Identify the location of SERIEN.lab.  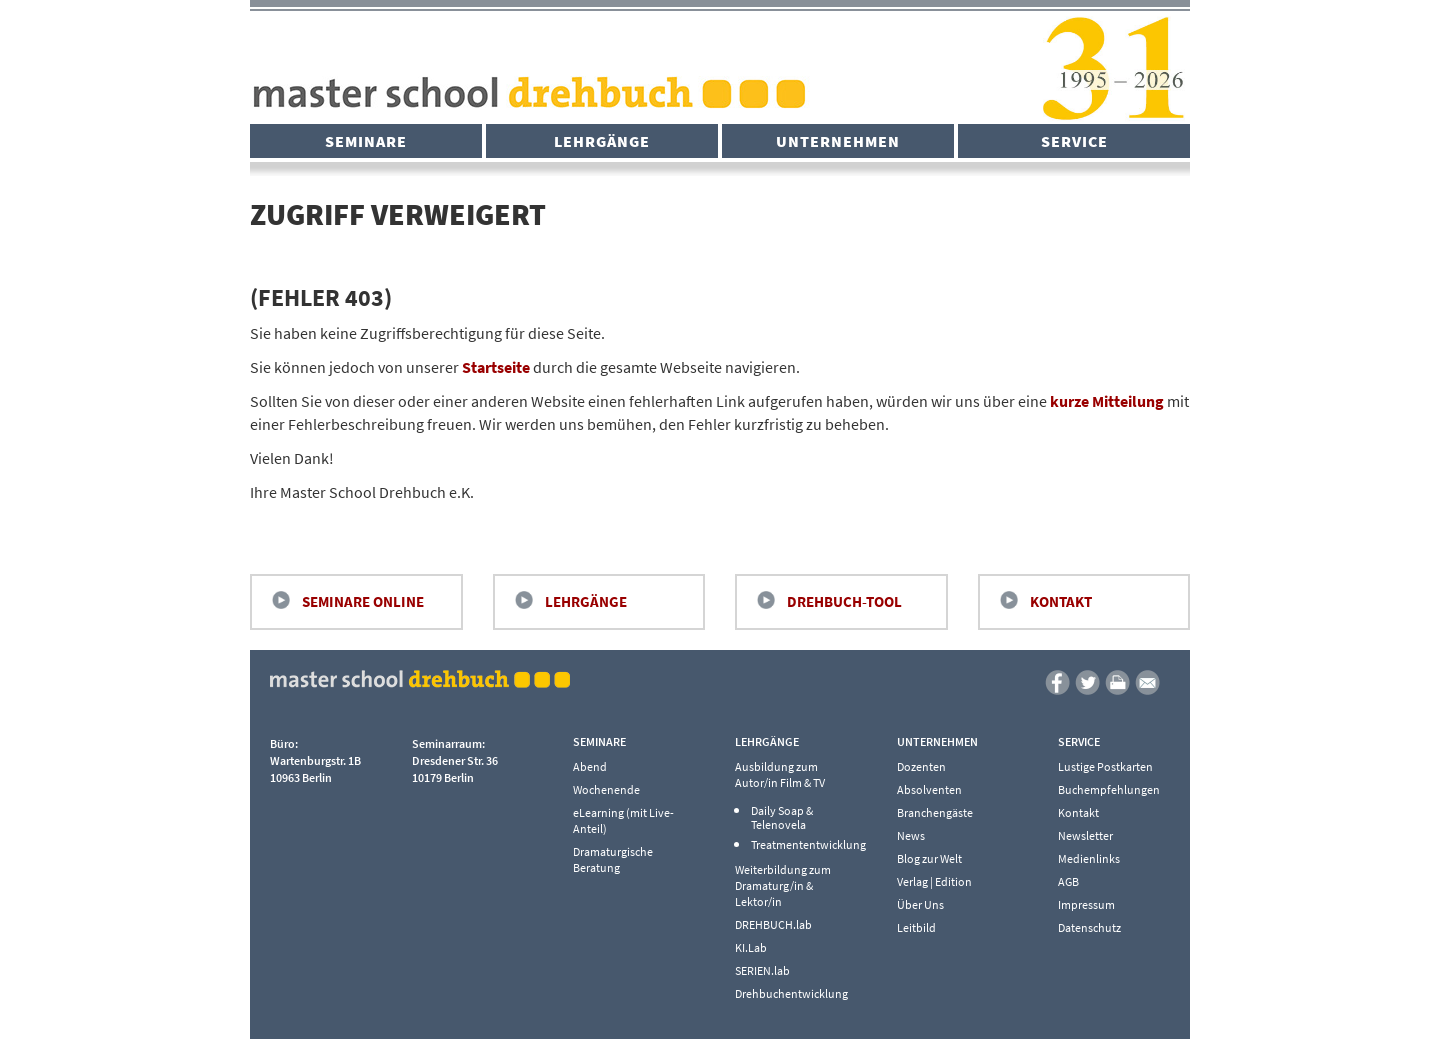
(762, 970).